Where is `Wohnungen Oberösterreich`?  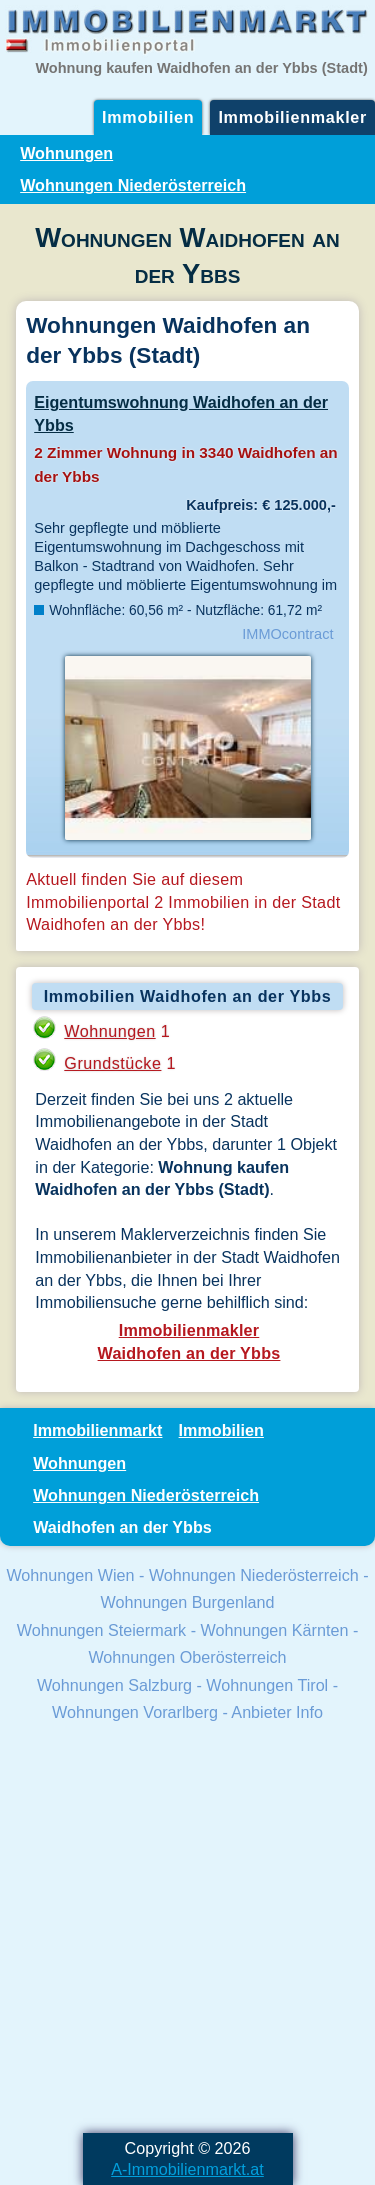
Wohnungen Oberösterreich is located at coordinates (187, 1657).